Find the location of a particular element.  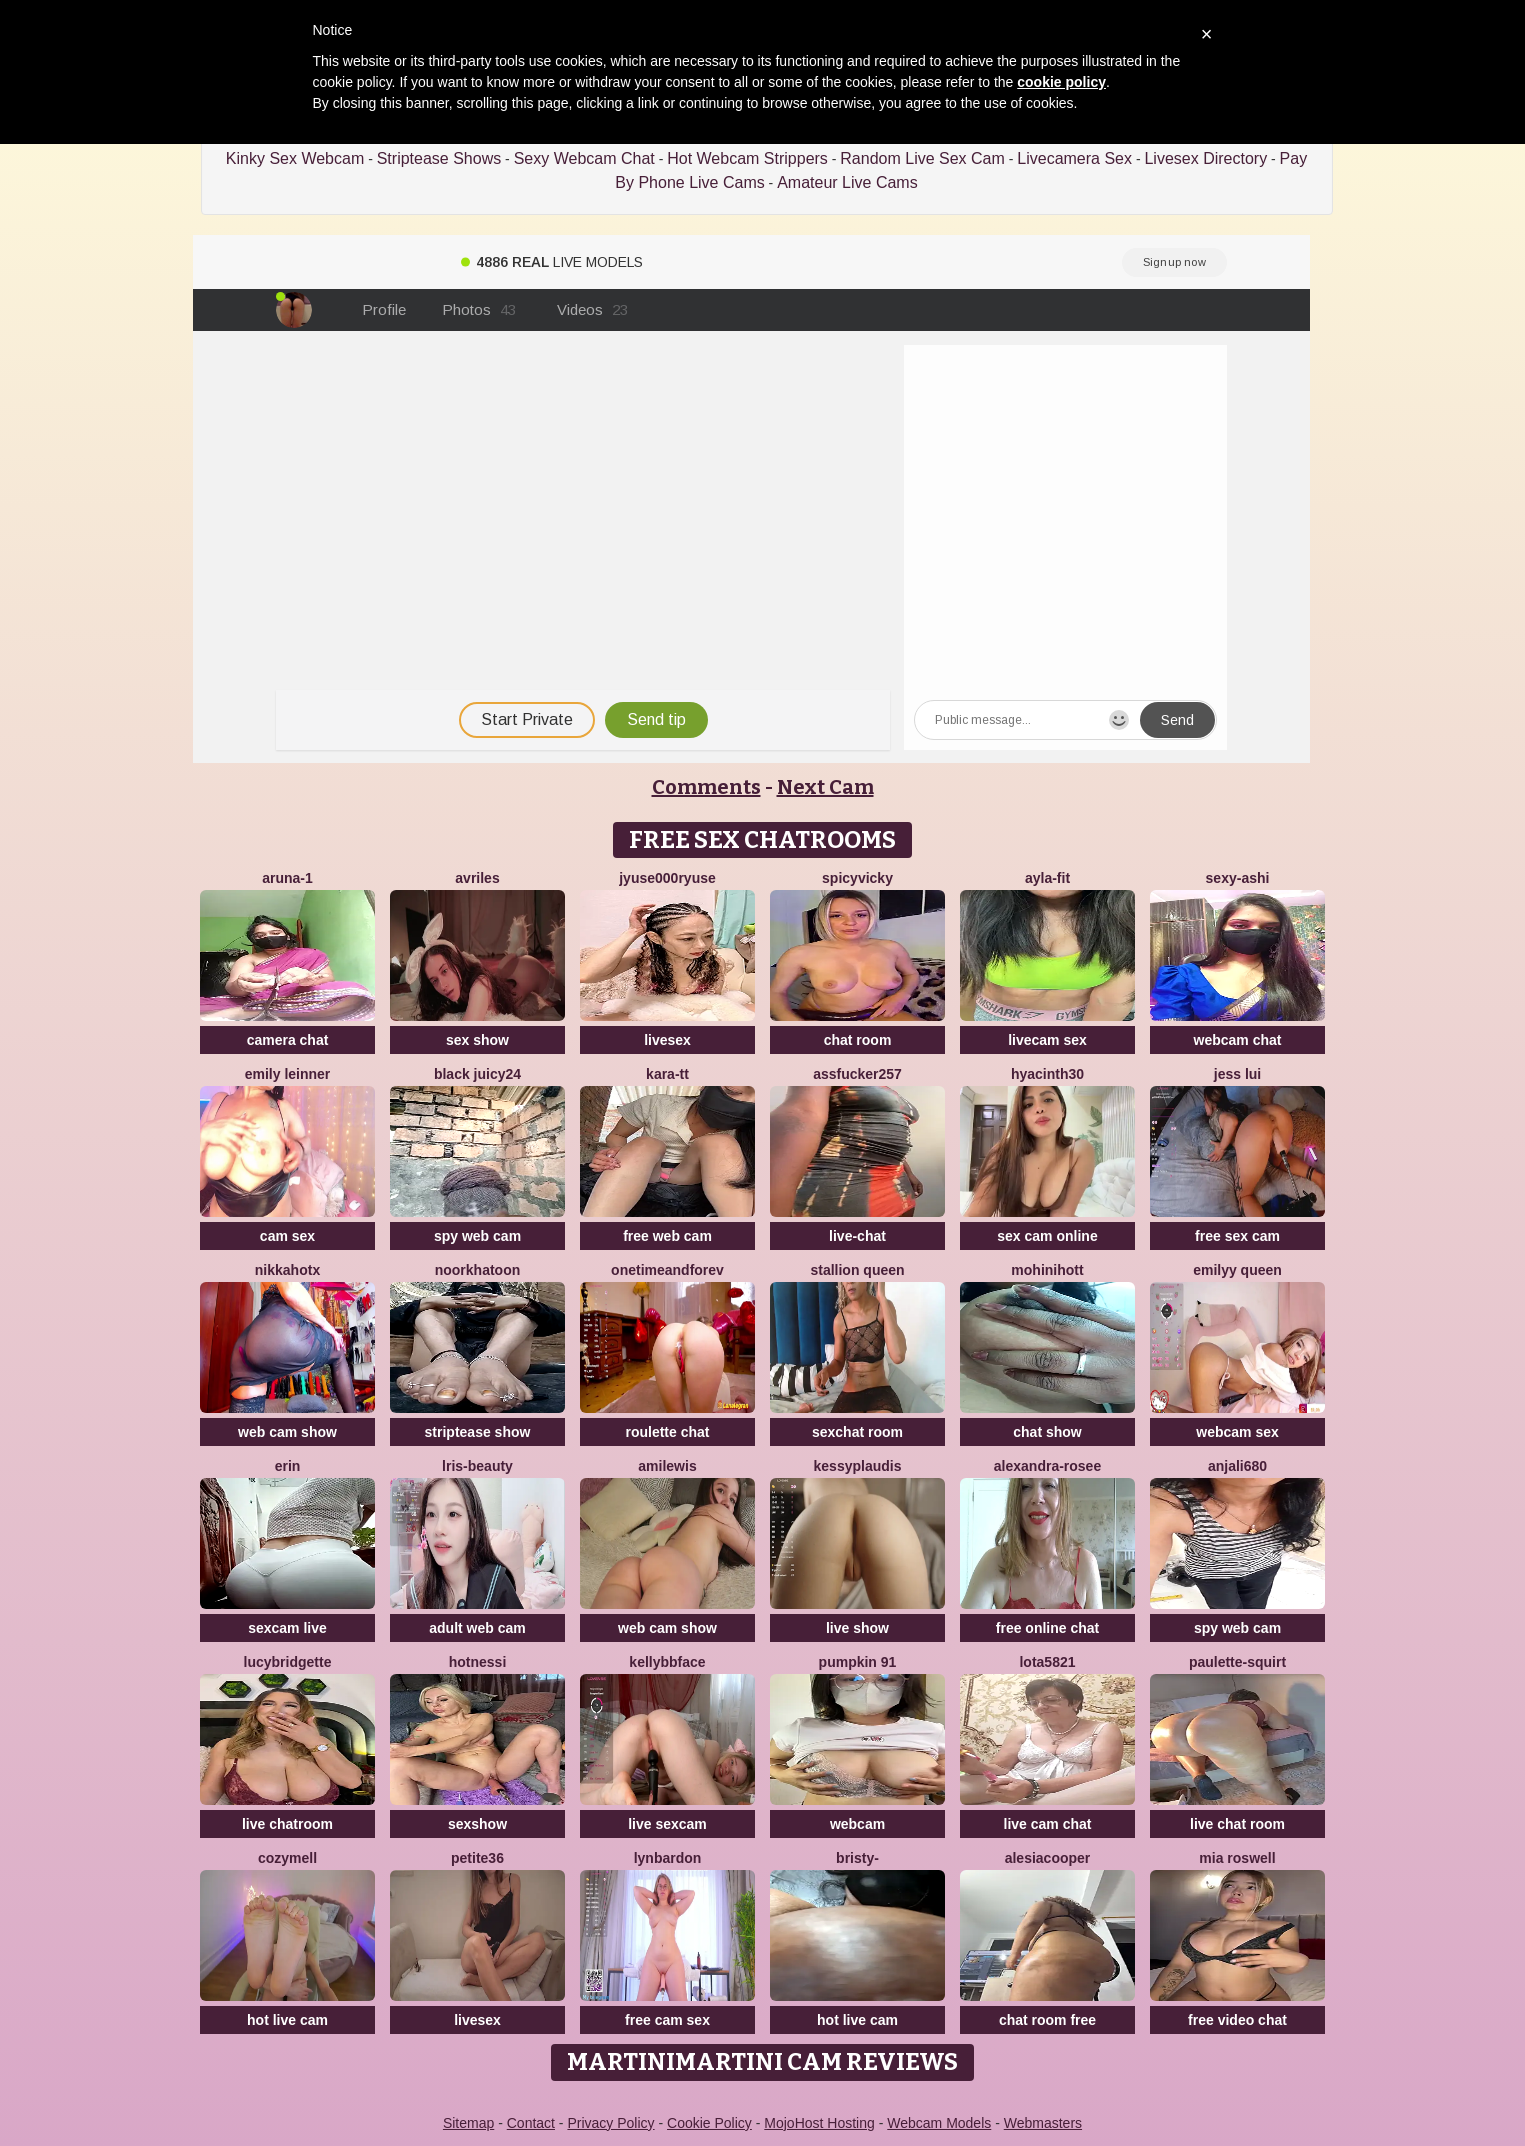

sexcam live is located at coordinates (287, 1628).